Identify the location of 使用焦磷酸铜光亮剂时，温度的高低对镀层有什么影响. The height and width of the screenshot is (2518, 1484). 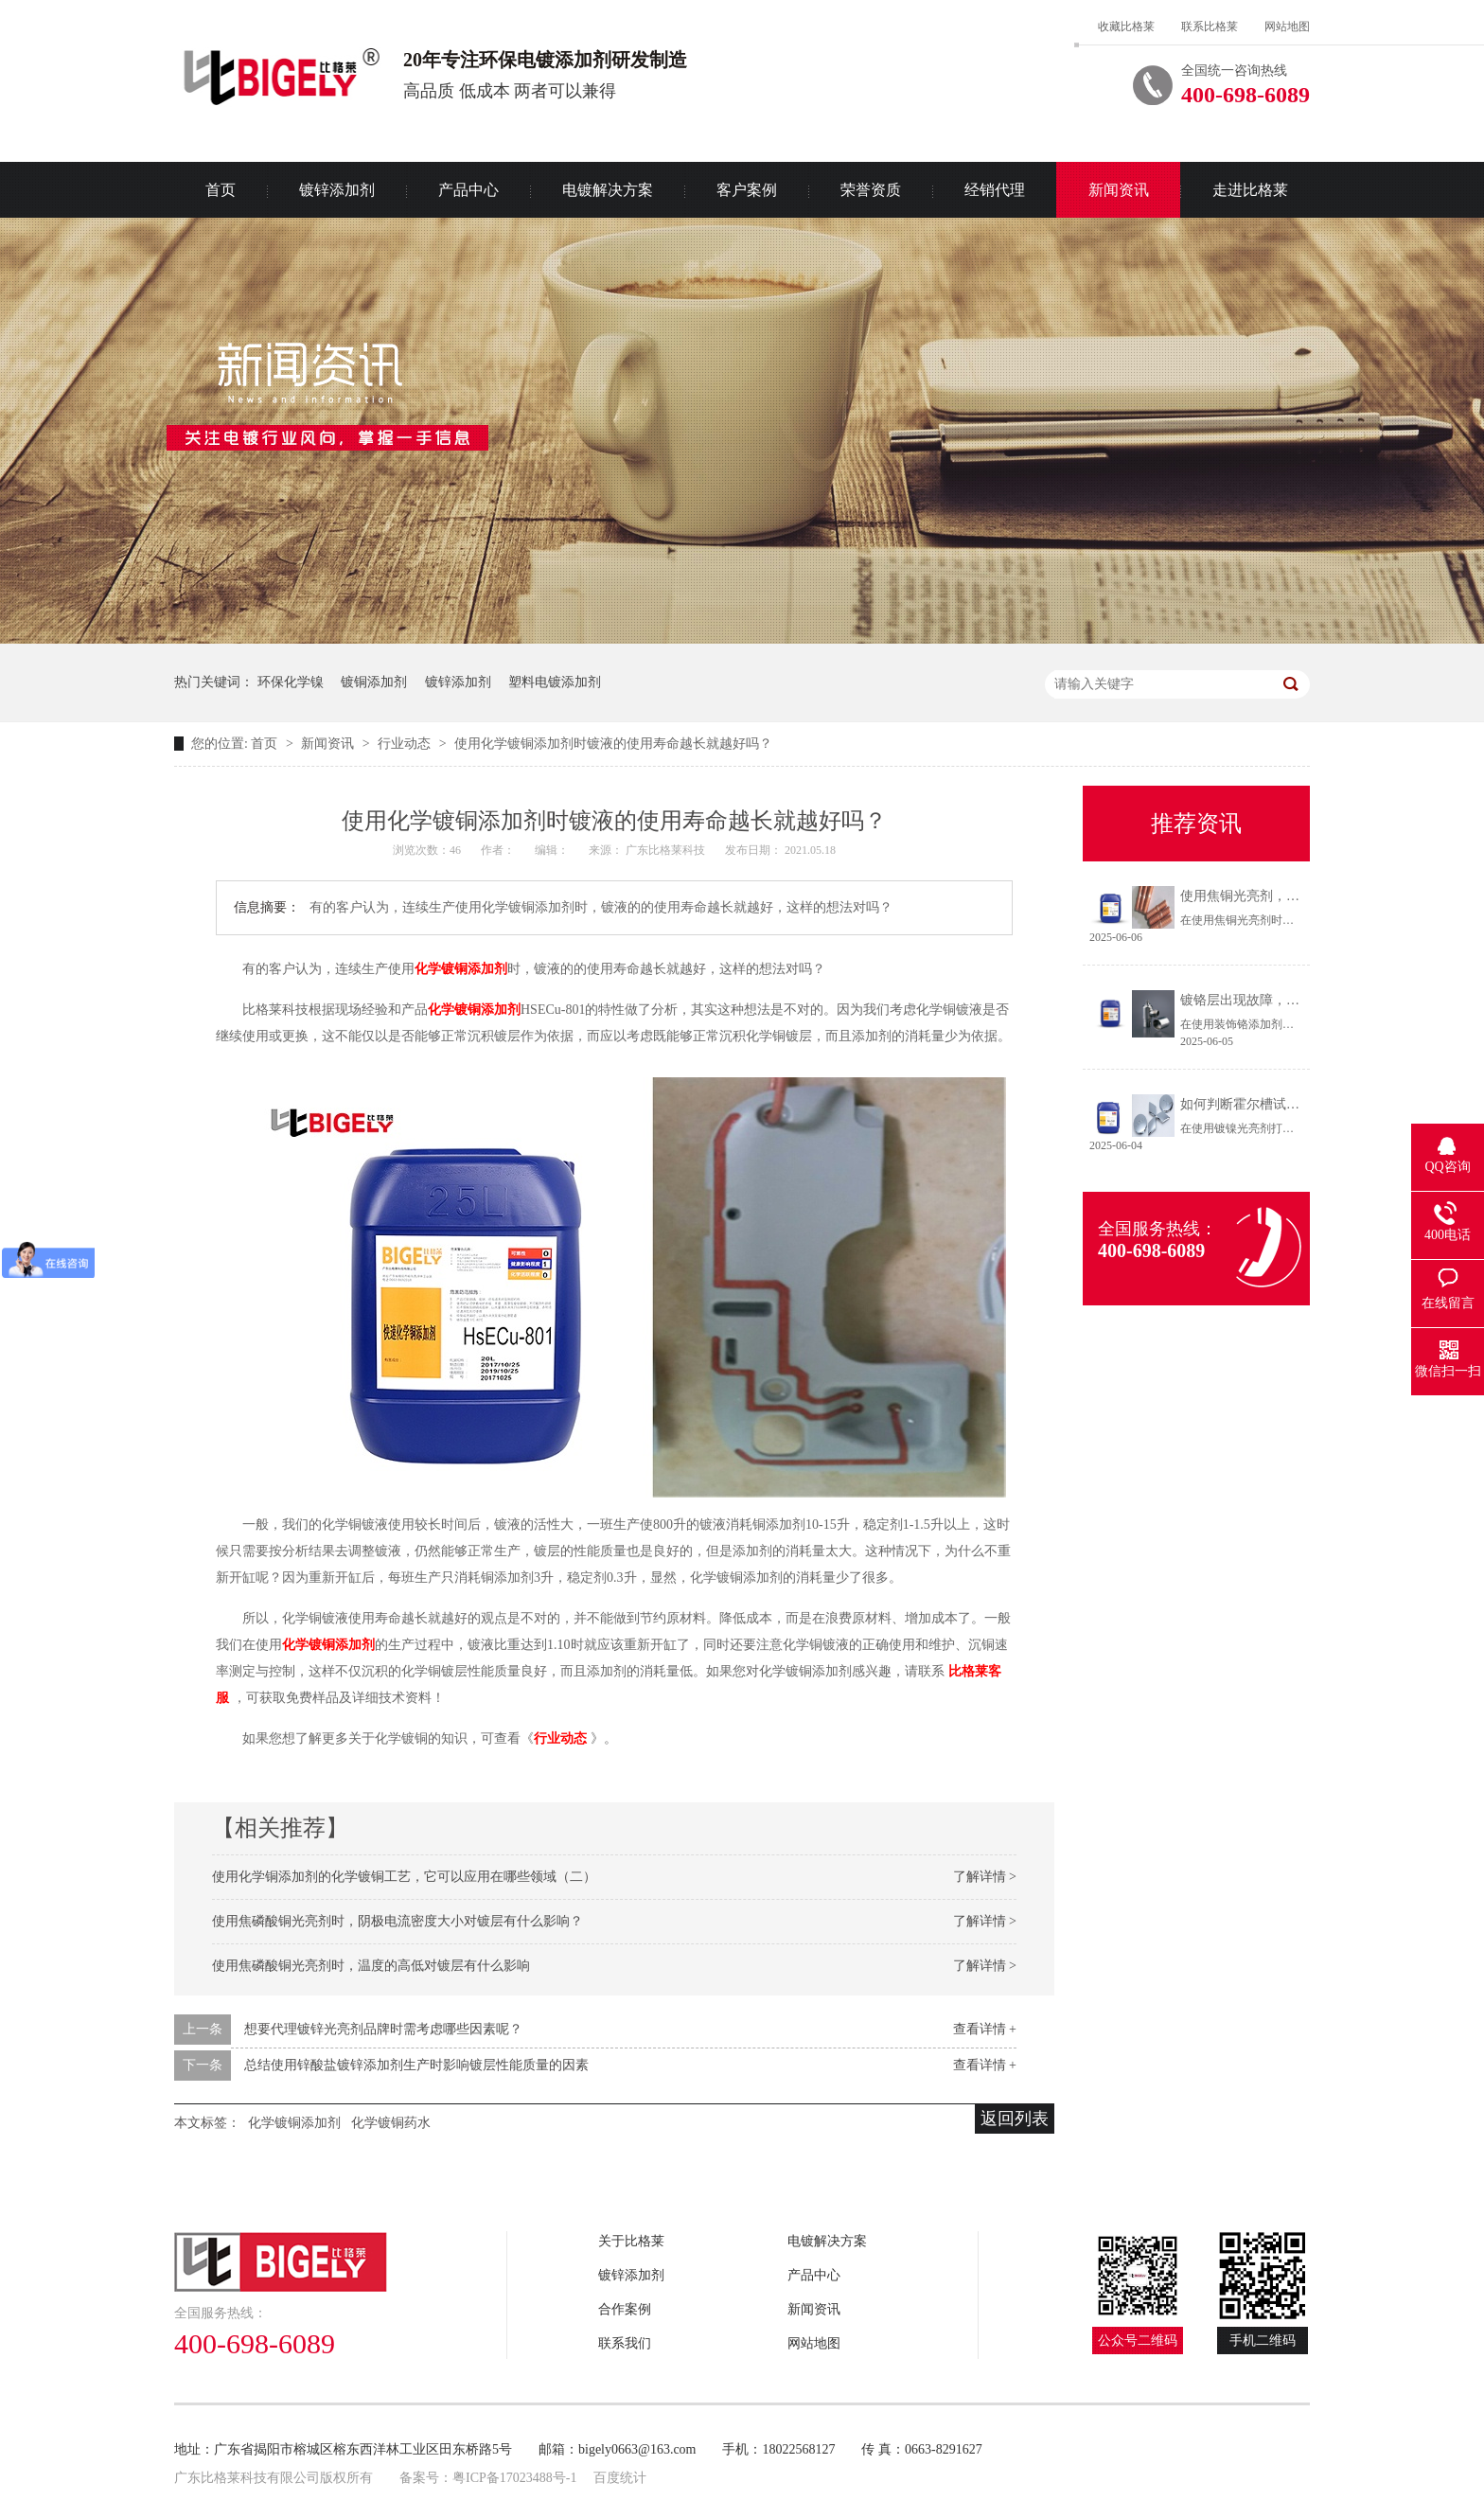
(371, 1966).